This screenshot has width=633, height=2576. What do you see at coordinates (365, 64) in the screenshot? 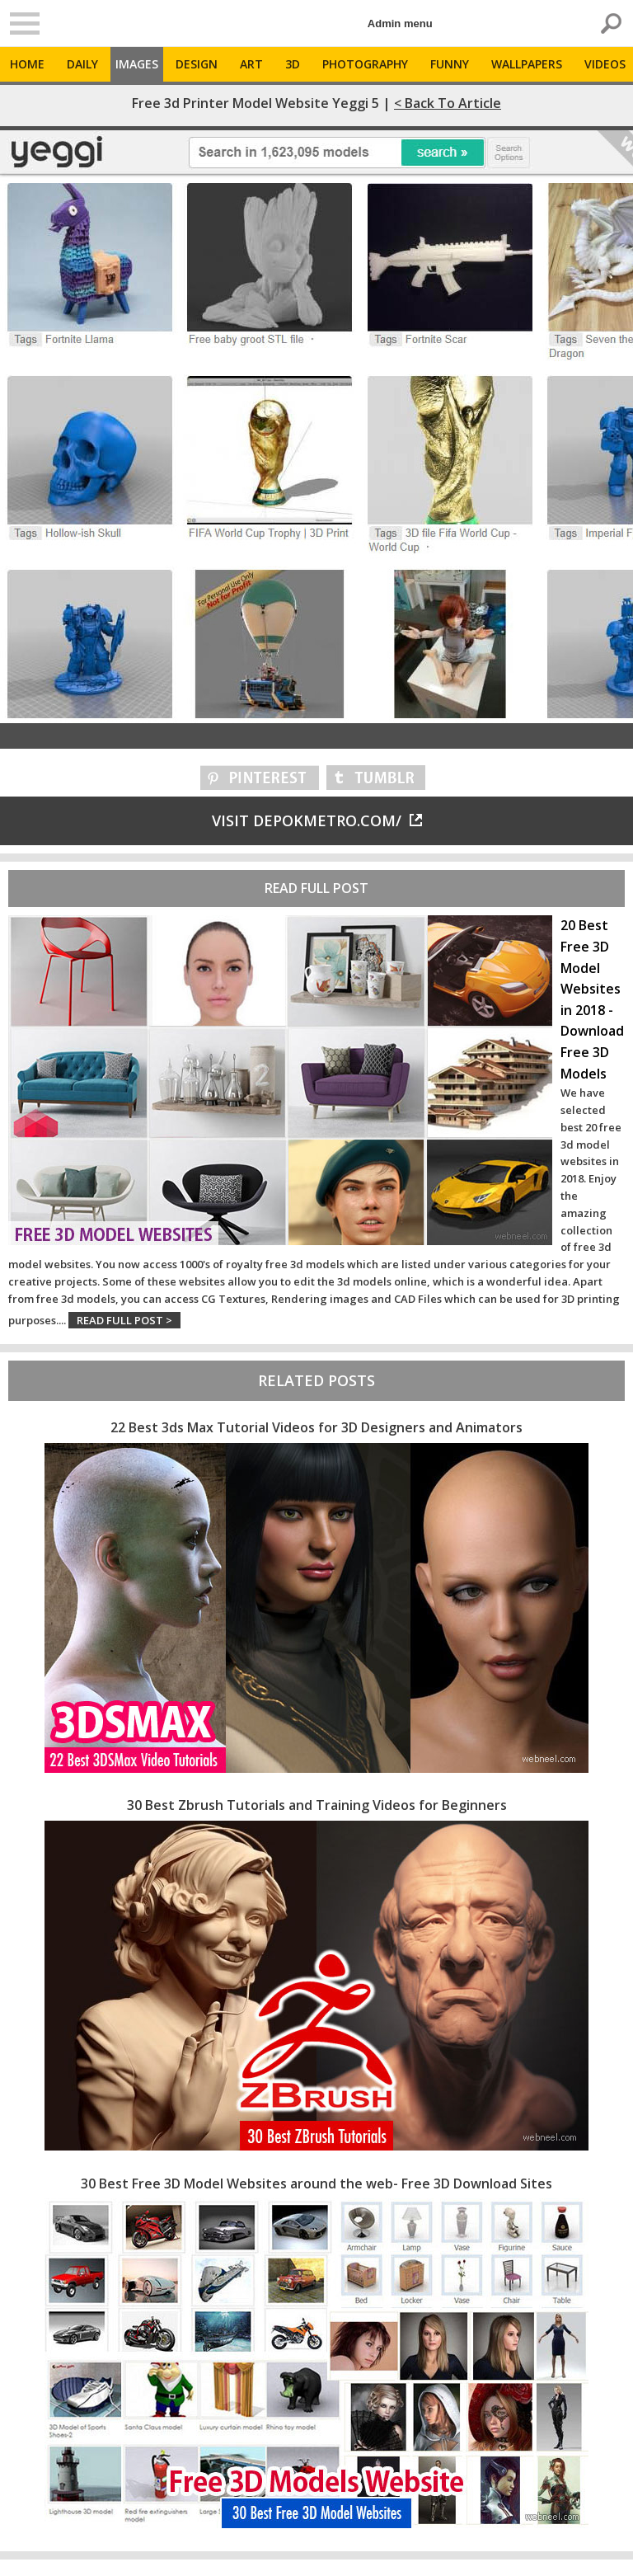
I see `Photography` at bounding box center [365, 64].